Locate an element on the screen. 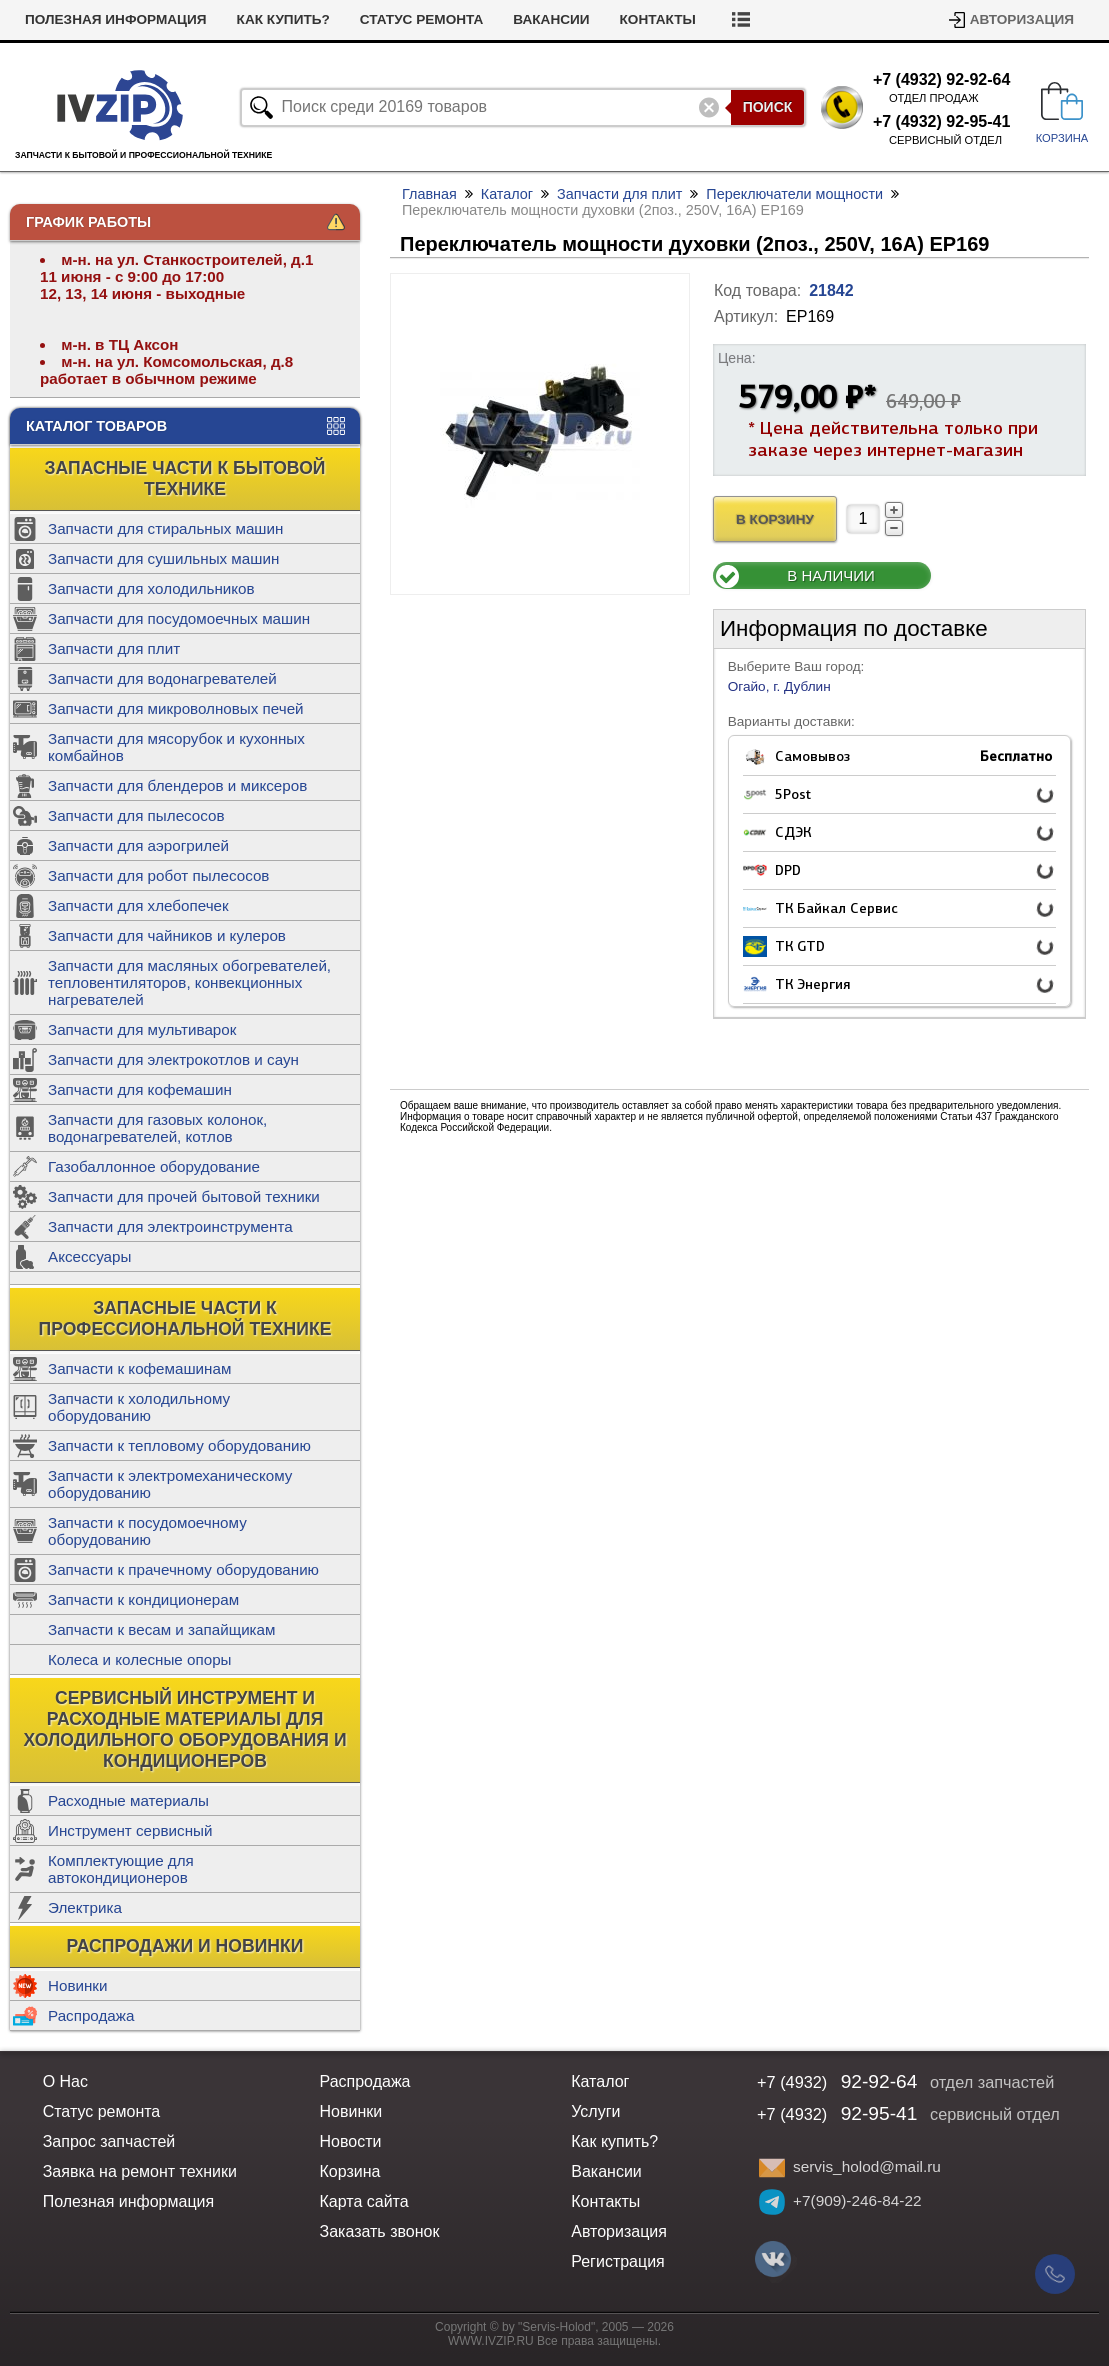 The image size is (1109, 2366). Запчасти для мультиварок is located at coordinates (142, 1029).